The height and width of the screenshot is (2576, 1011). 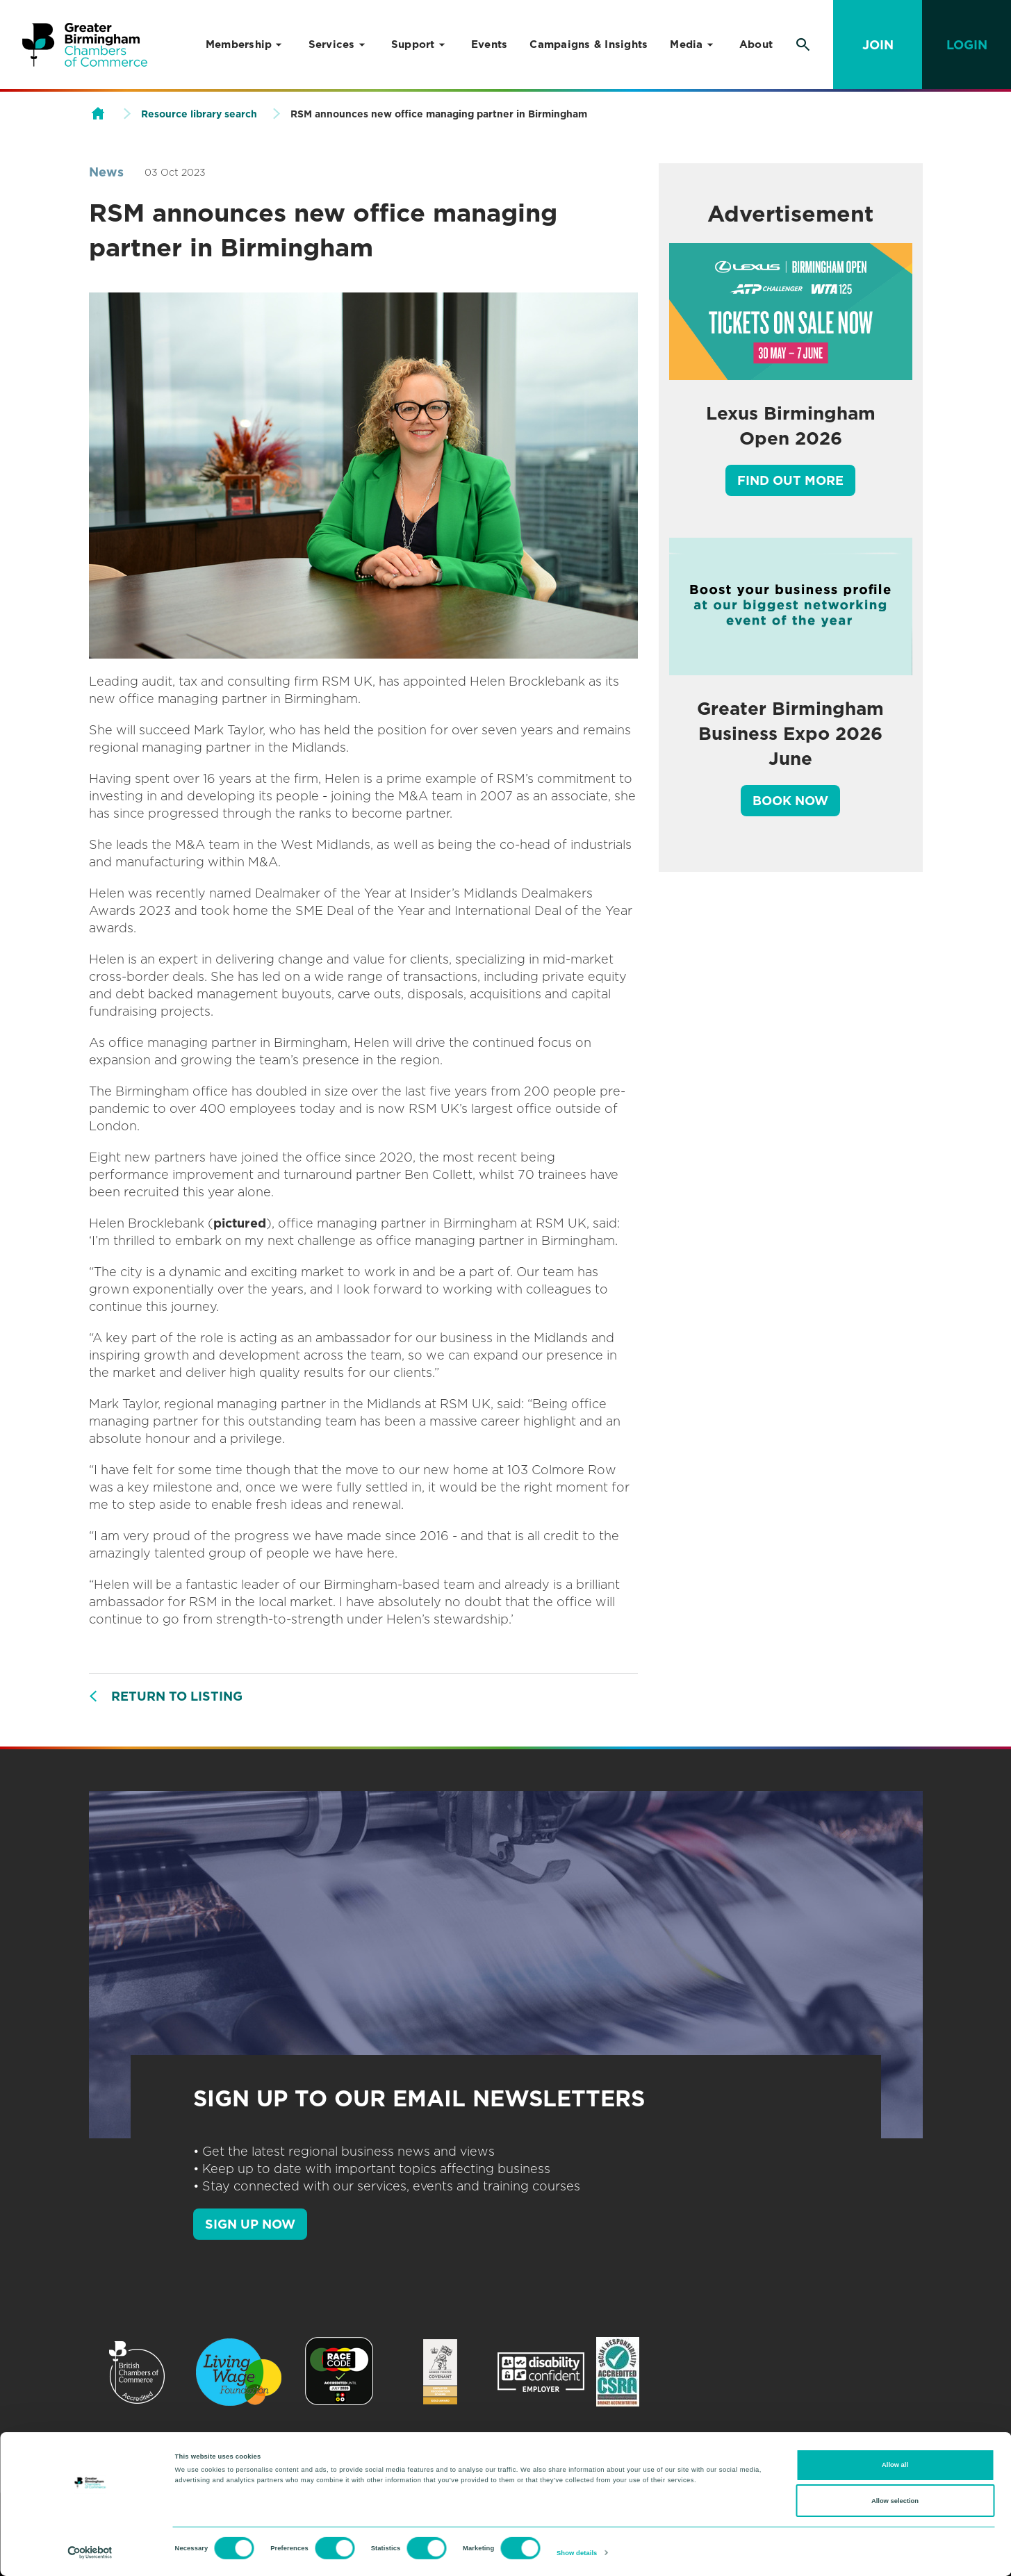 What do you see at coordinates (413, 44) in the screenshot?
I see `Support` at bounding box center [413, 44].